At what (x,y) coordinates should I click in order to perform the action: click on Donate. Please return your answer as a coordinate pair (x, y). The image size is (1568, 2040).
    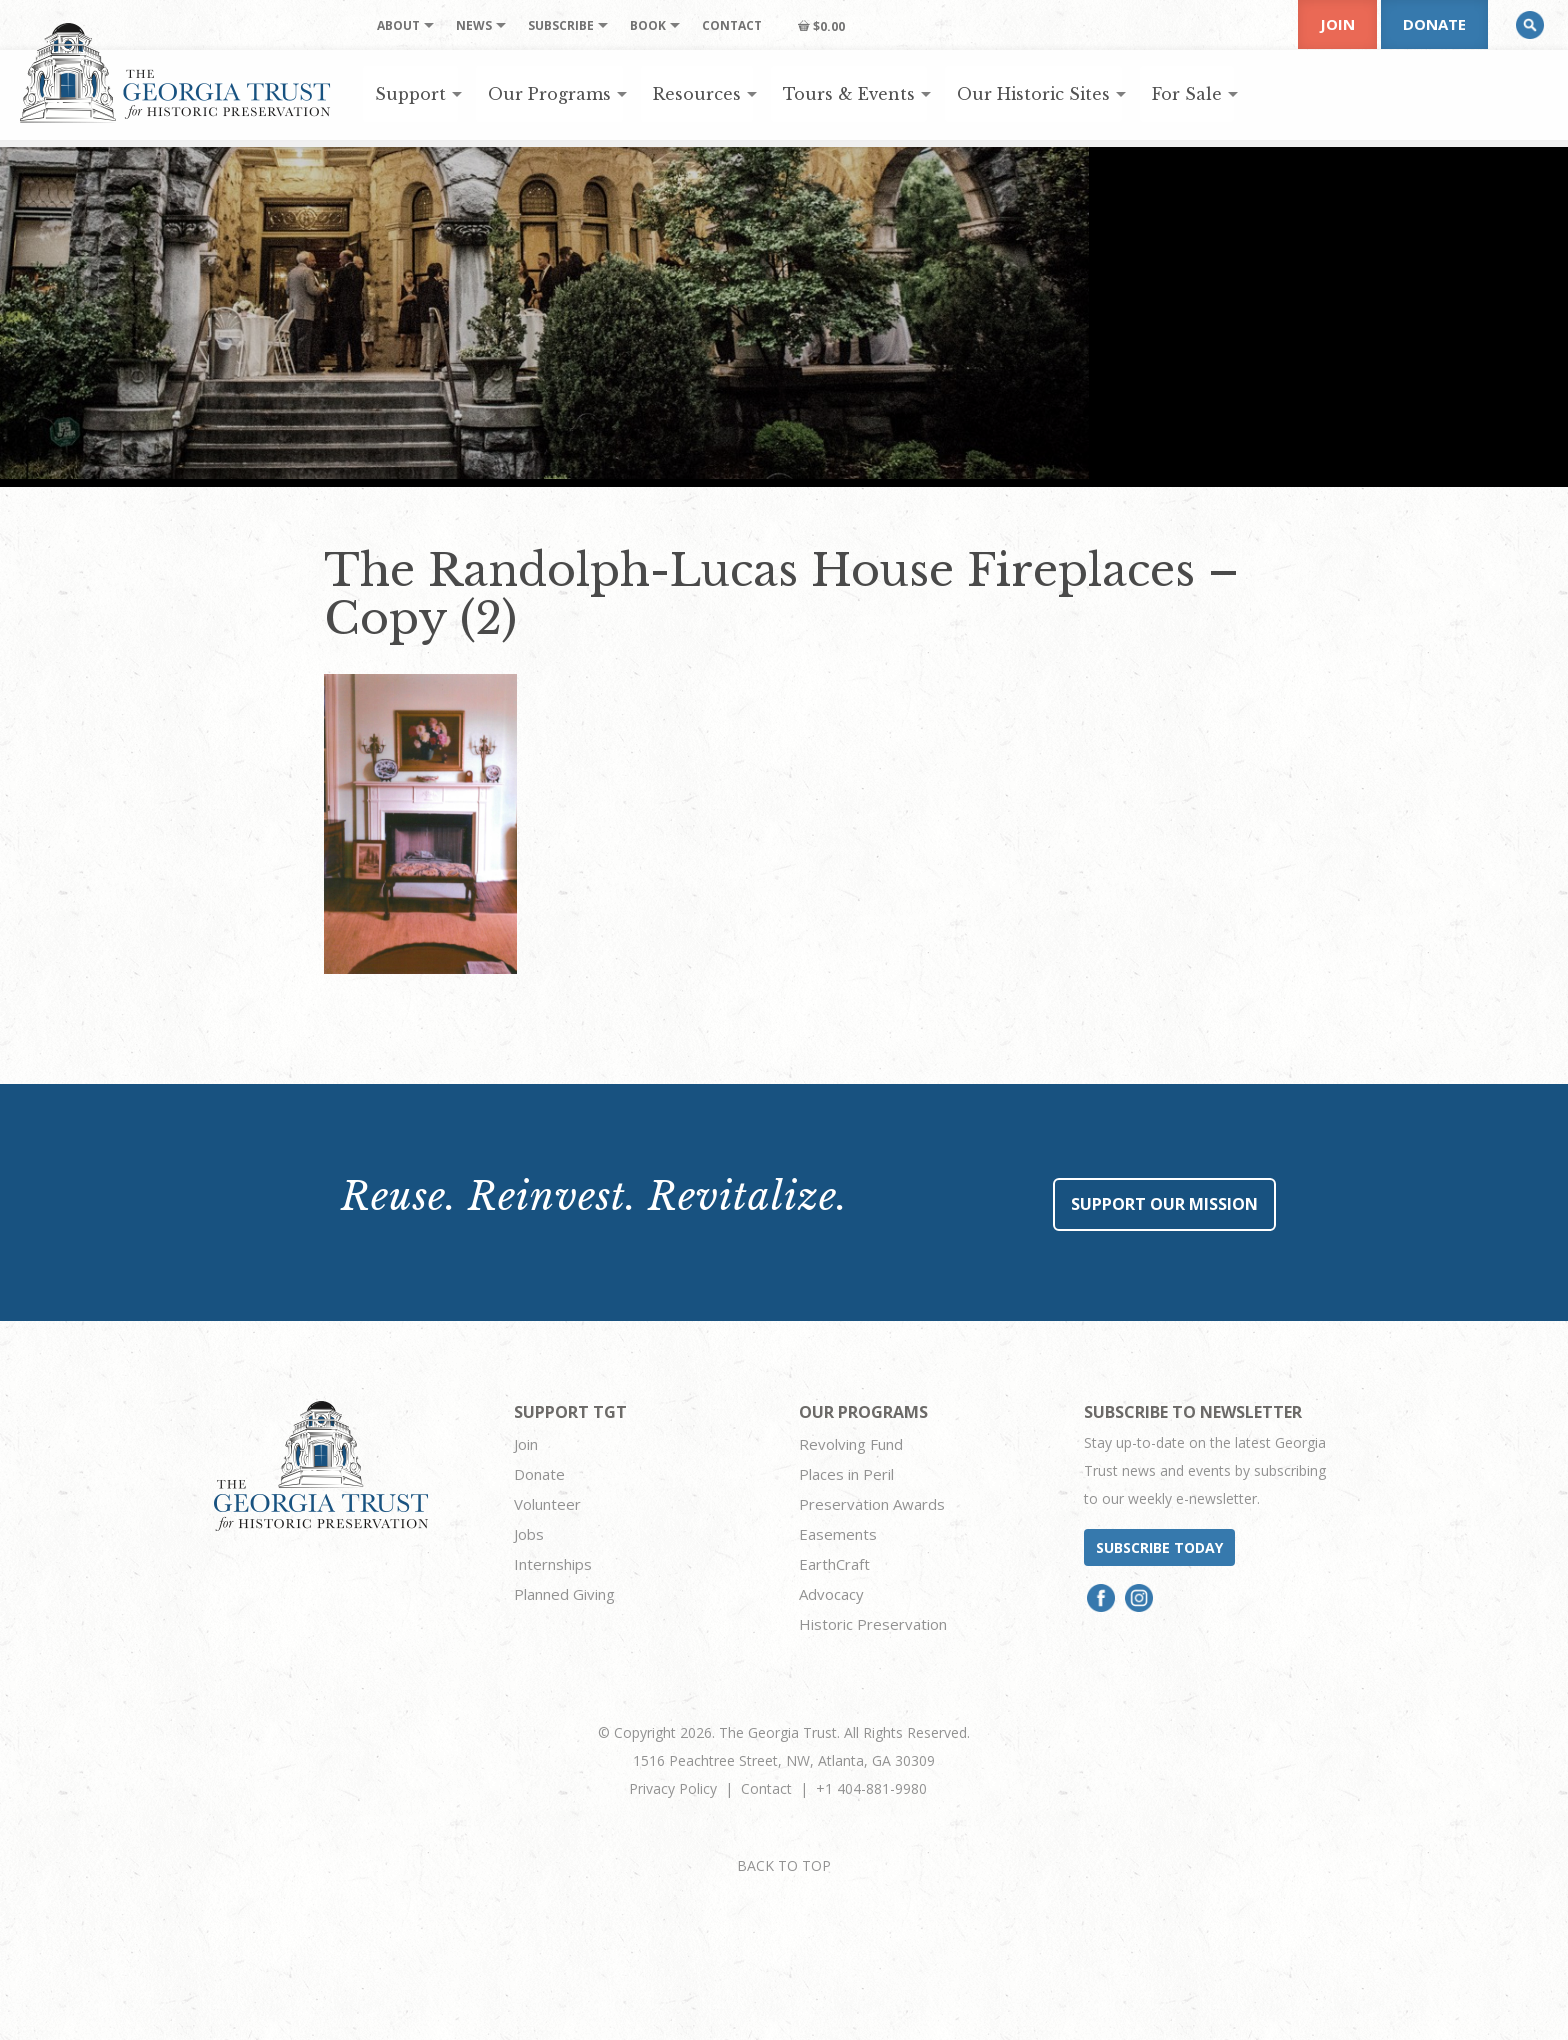
    Looking at the image, I should click on (1434, 24).